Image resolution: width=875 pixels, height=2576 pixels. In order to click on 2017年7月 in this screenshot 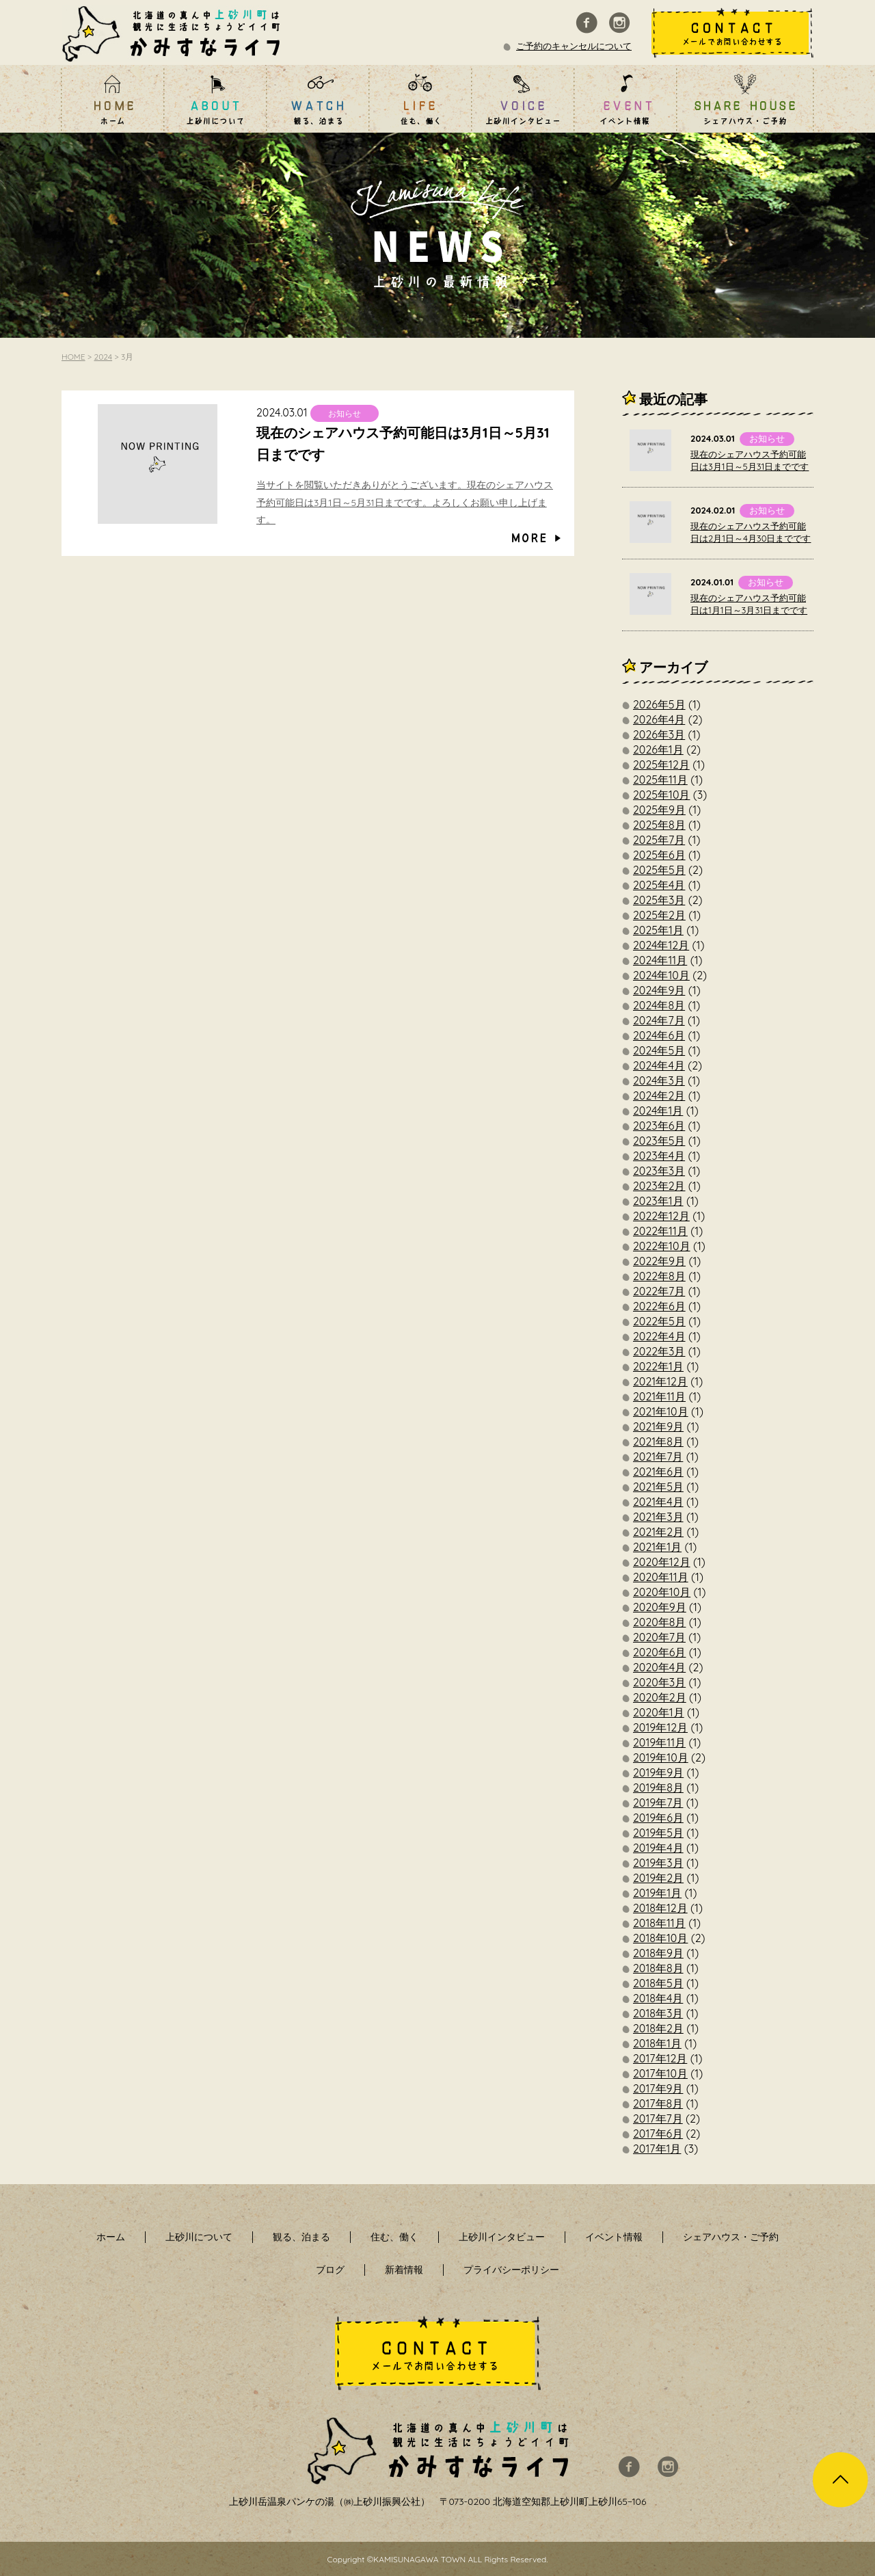, I will do `click(658, 2118)`.